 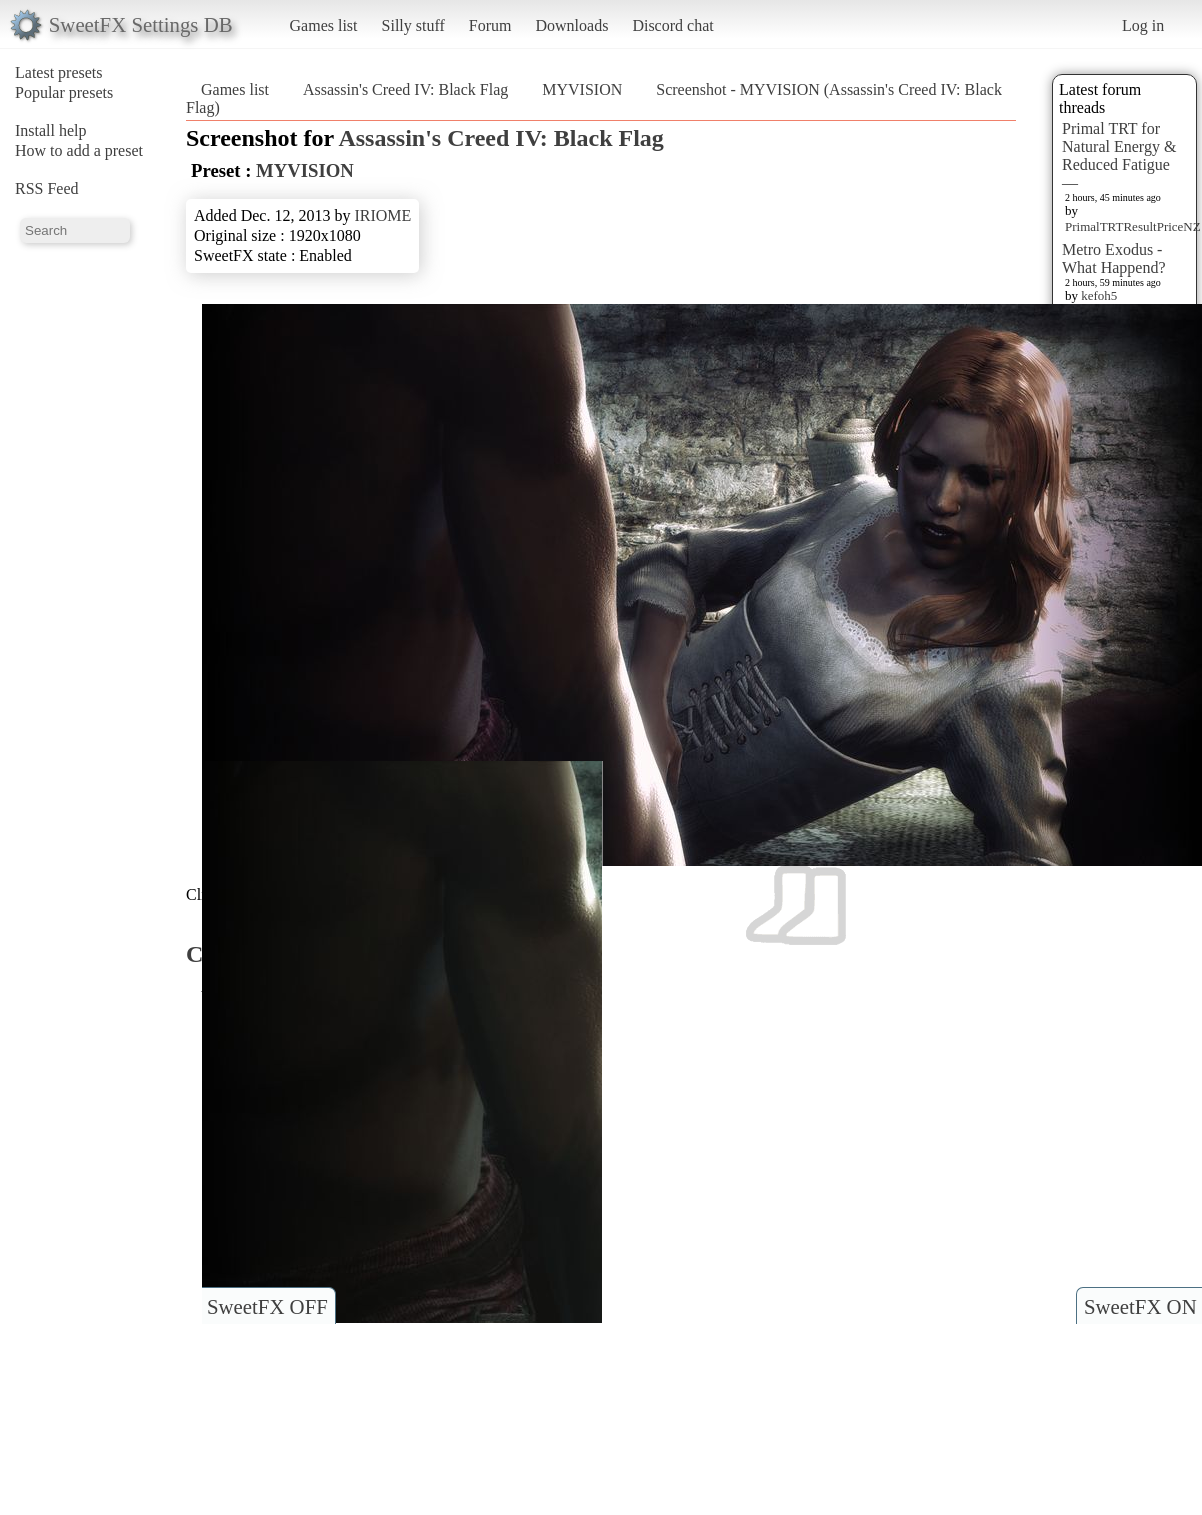 I want to click on Assassin's Creed IV: Black Flag, so click(x=405, y=89).